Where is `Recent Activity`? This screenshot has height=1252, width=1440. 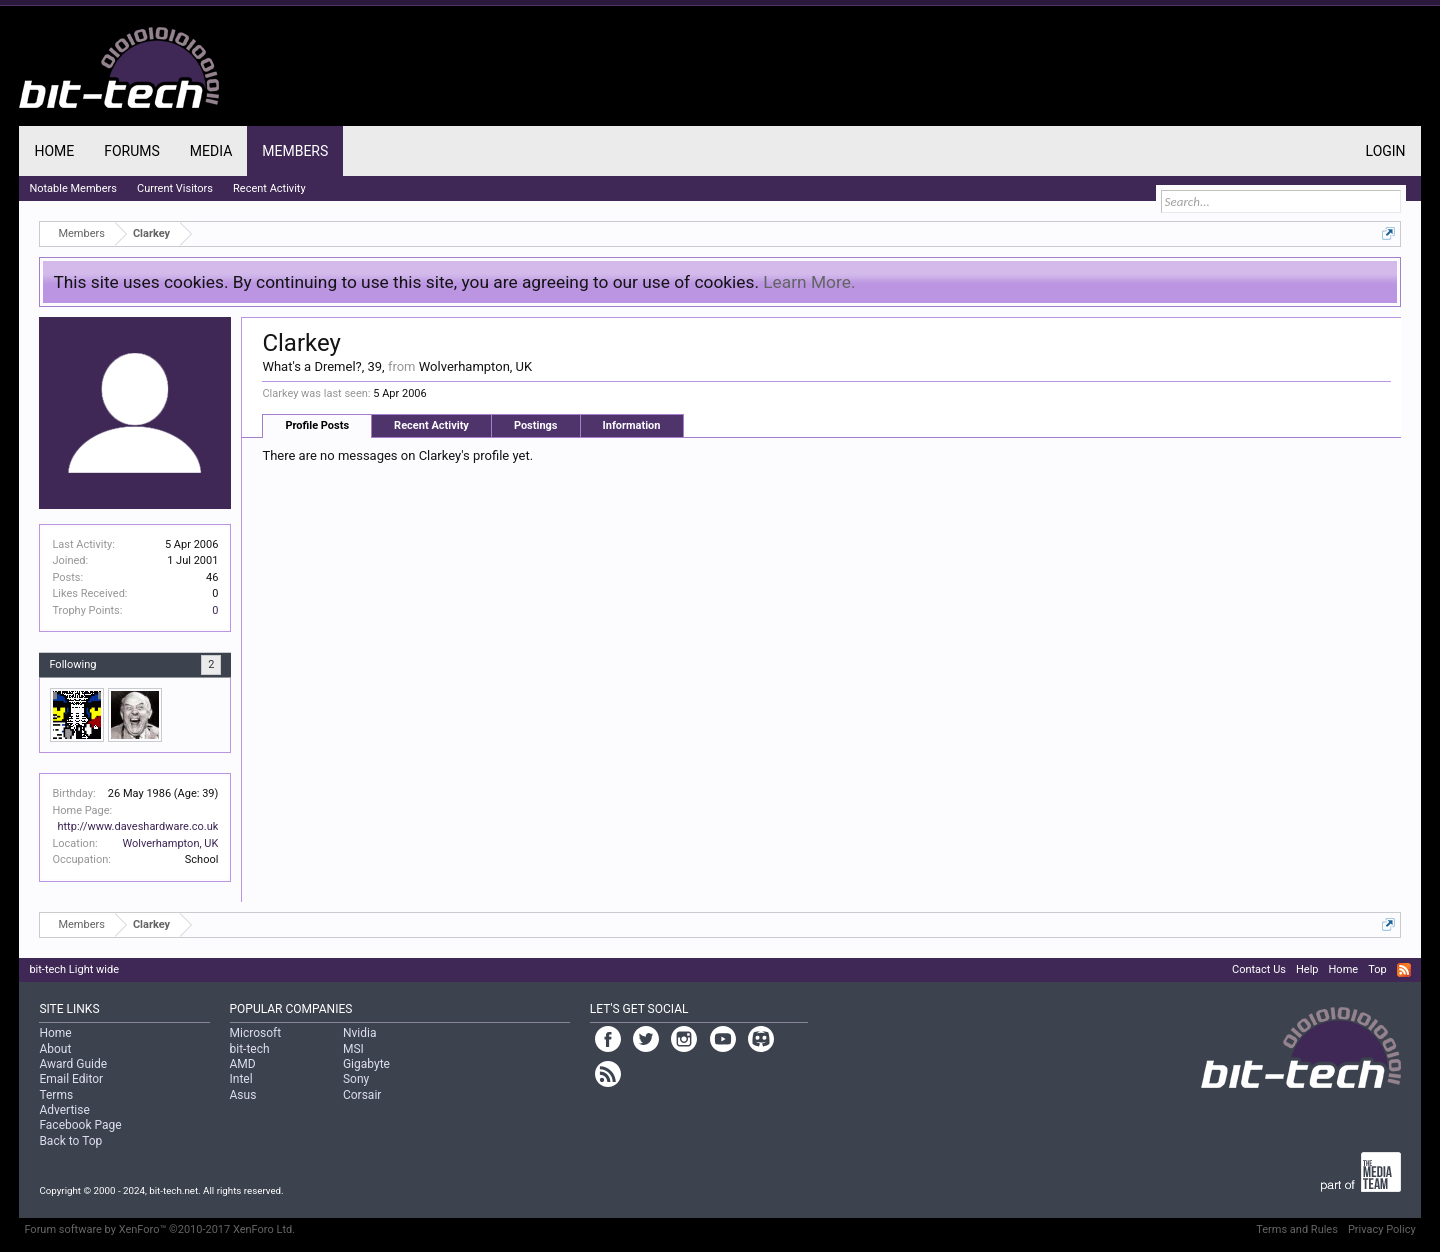
Recent Activity is located at coordinates (431, 425).